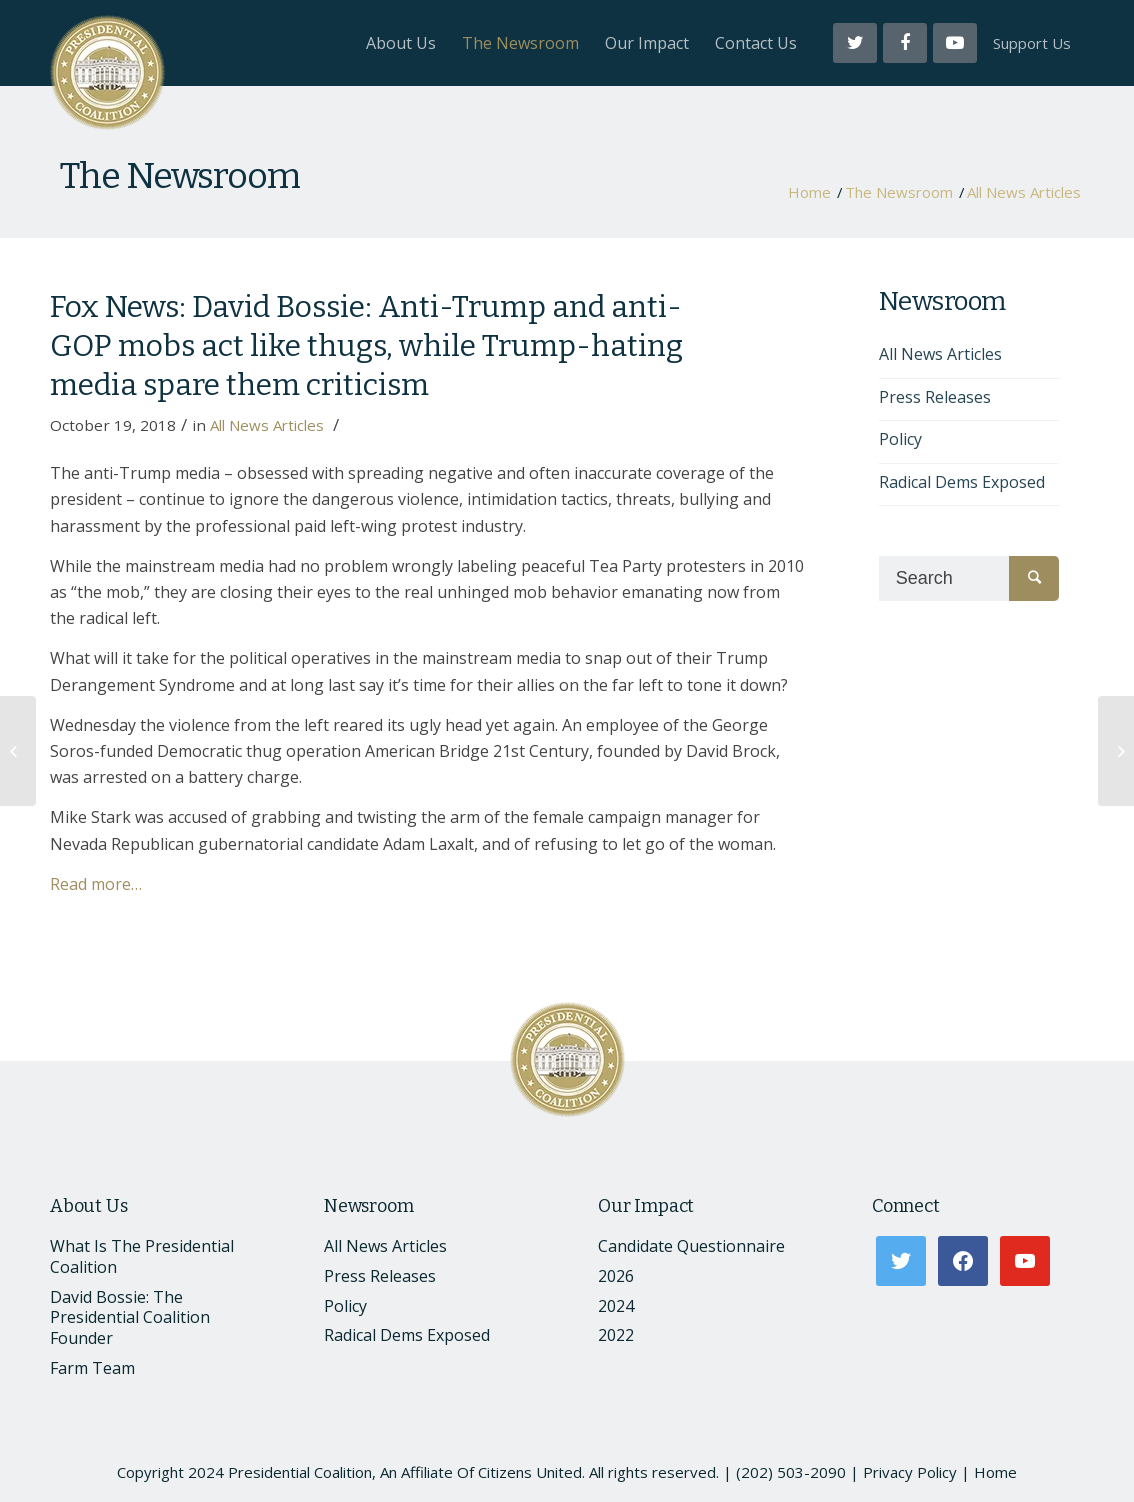 The image size is (1134, 1502). Describe the element at coordinates (935, 397) in the screenshot. I see `Press Releases` at that location.